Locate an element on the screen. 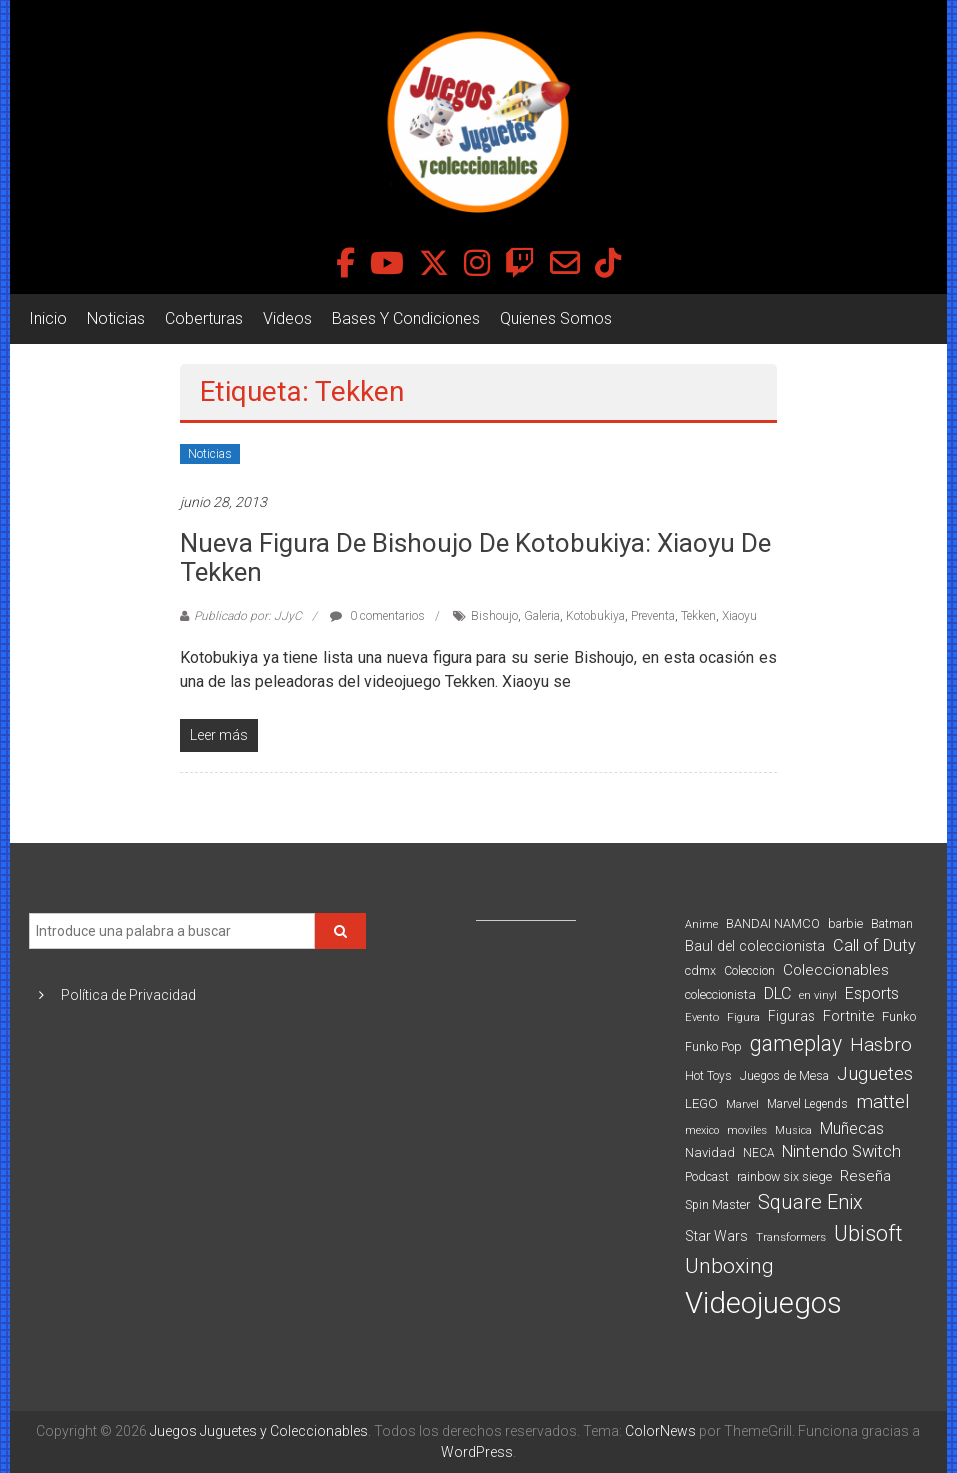 Image resolution: width=957 pixels, height=1473 pixels. Juguetes [Juguetes (251 elementos)] is located at coordinates (875, 1074).